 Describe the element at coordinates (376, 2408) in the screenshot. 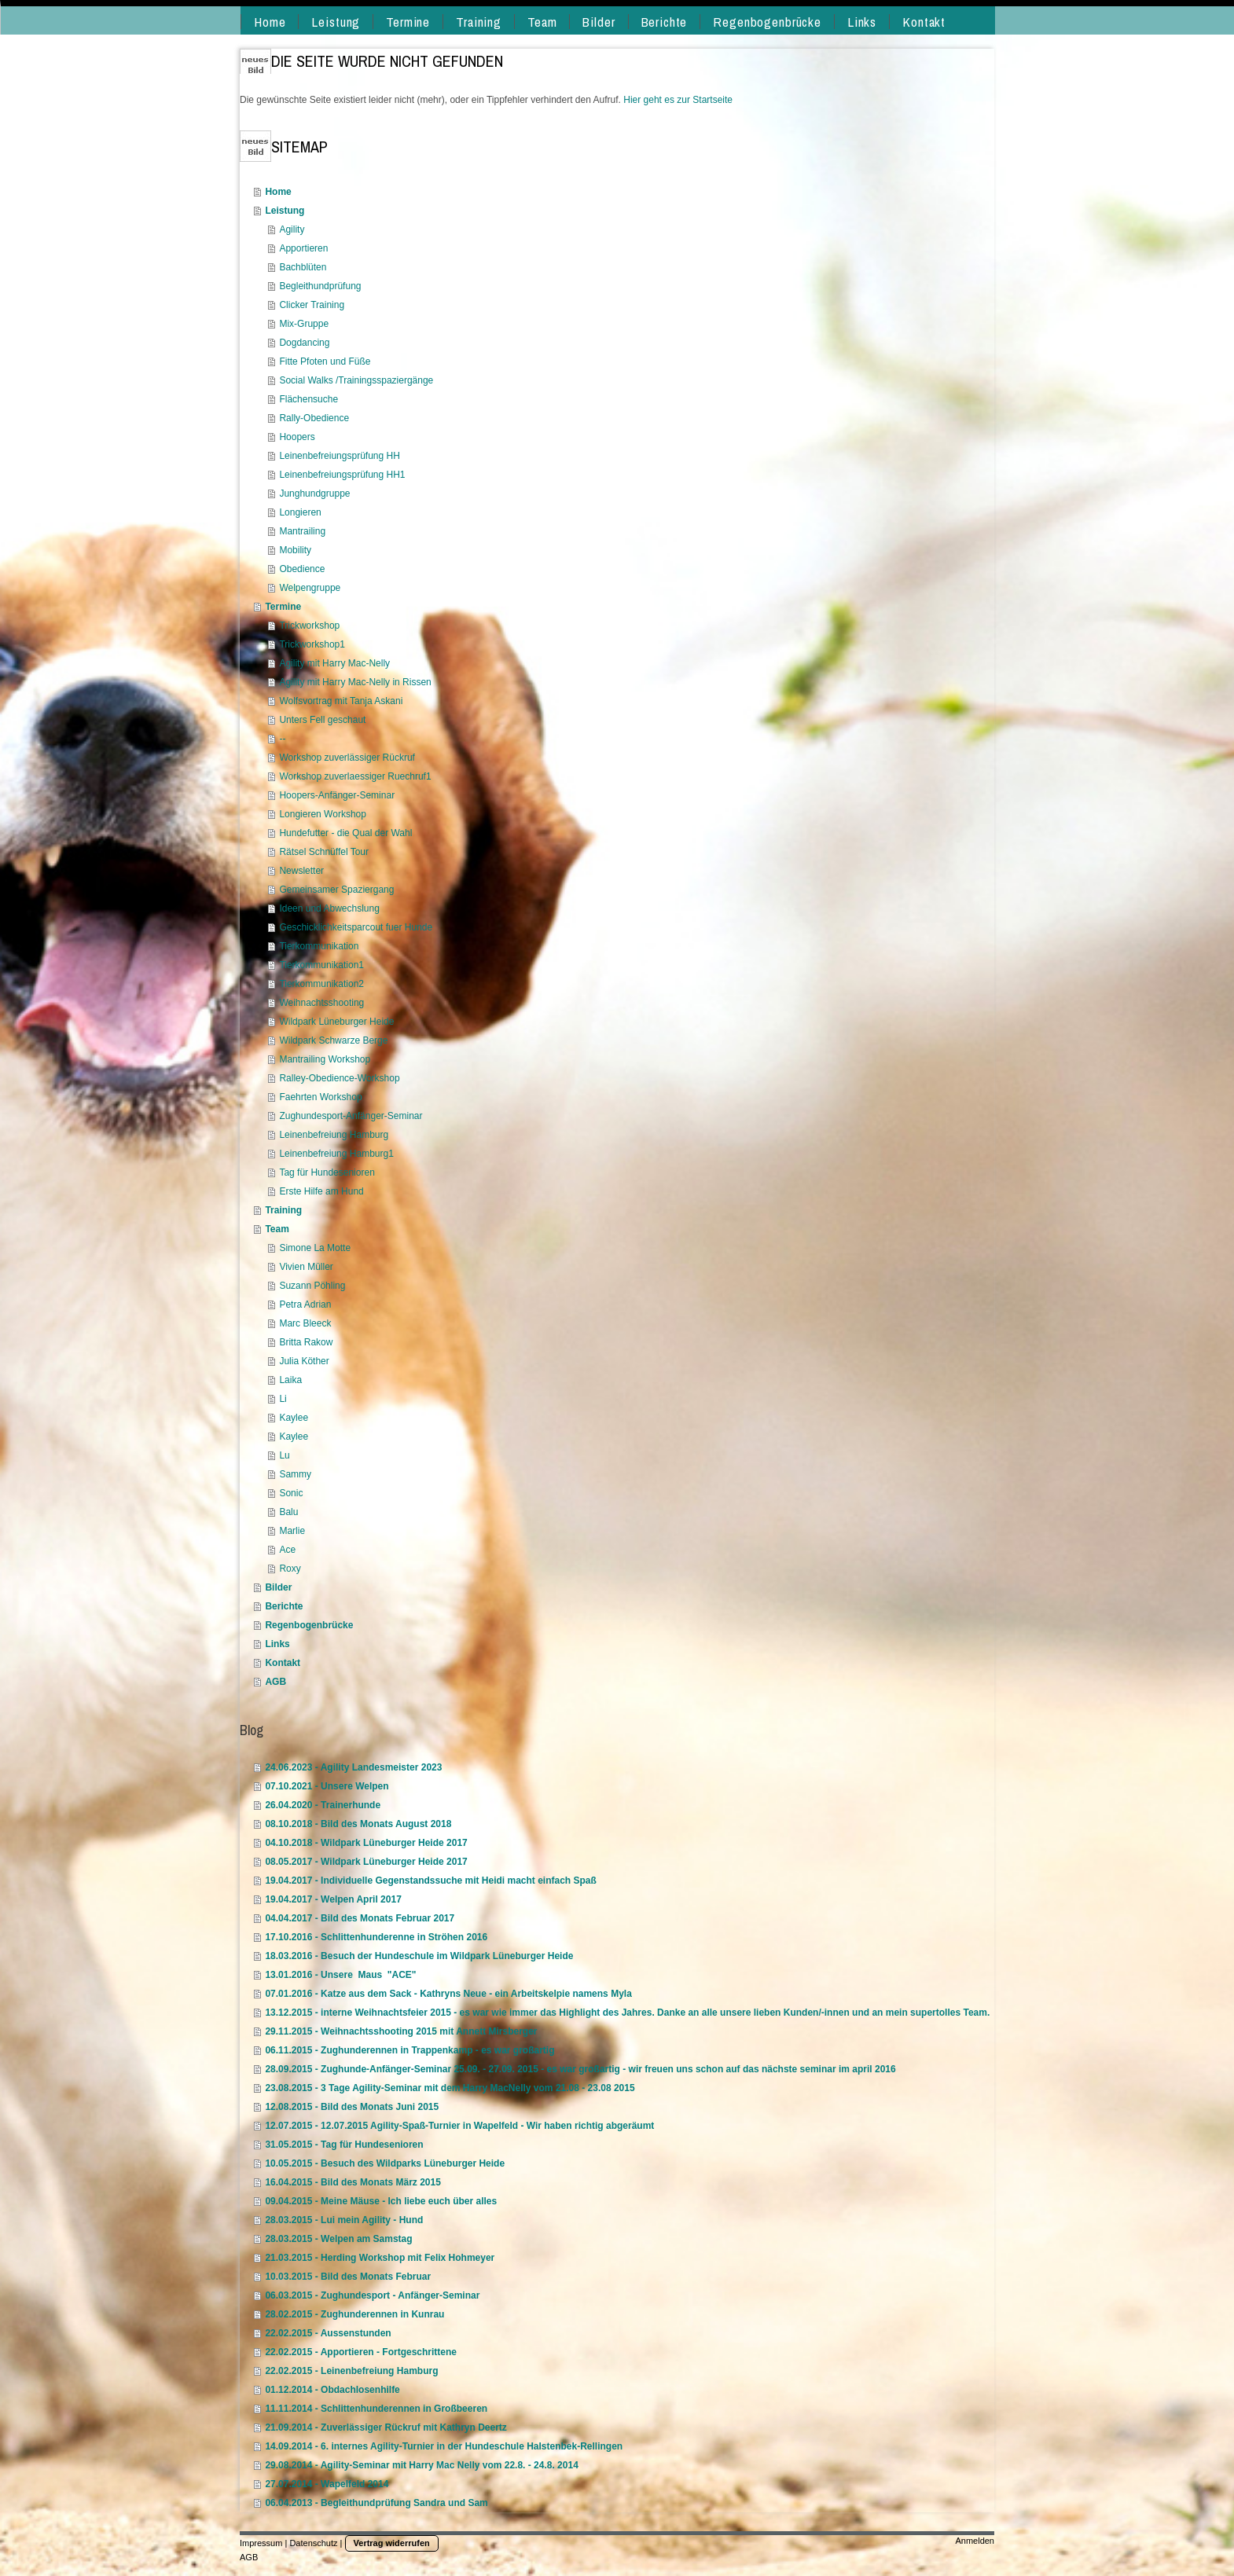

I see `11.11.2014 - Schlittenhunderennen in Großbeeren` at that location.